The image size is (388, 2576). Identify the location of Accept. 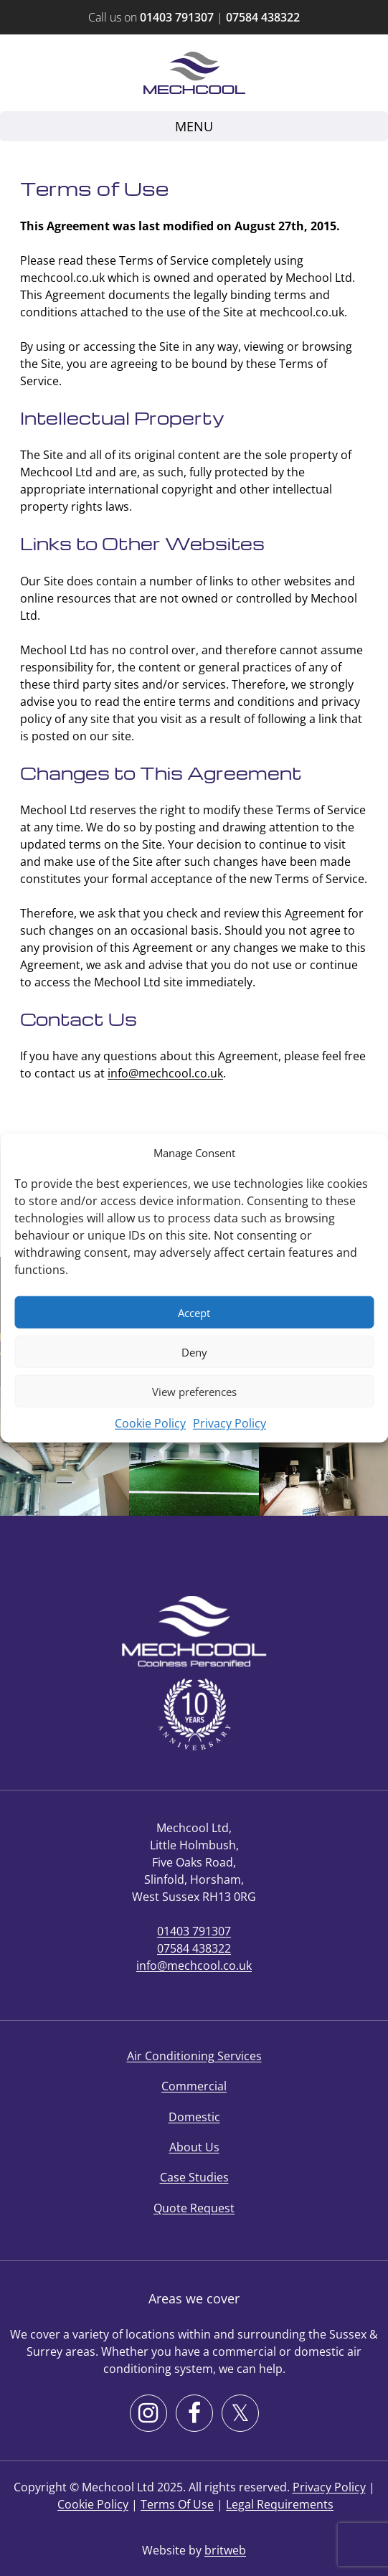
(194, 1312).